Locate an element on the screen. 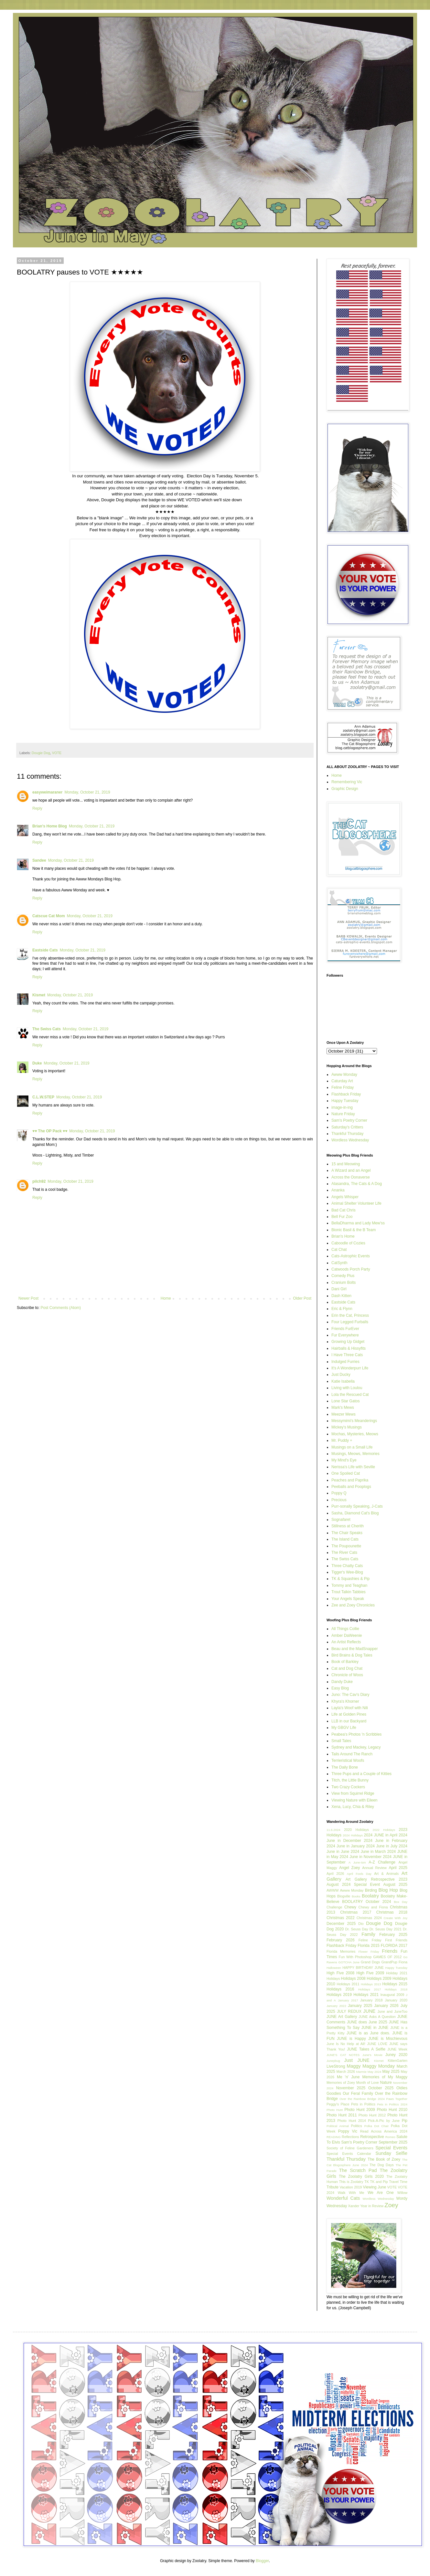  Holidays 2017 is located at coordinates (369, 1989).